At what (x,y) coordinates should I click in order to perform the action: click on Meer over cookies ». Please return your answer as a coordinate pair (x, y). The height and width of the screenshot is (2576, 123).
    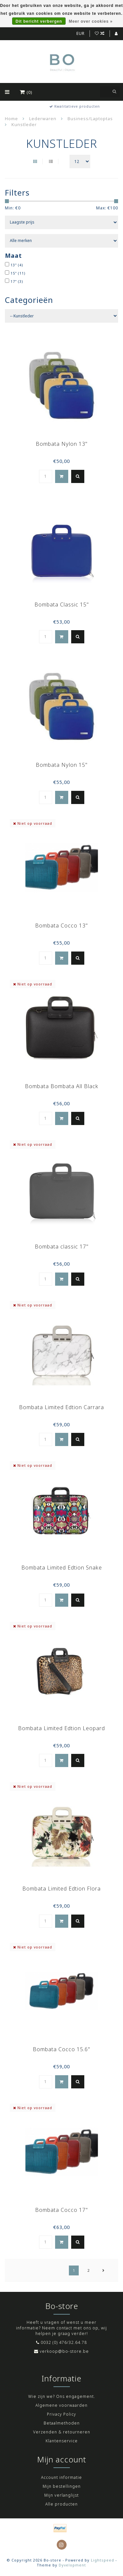
    Looking at the image, I should click on (91, 21).